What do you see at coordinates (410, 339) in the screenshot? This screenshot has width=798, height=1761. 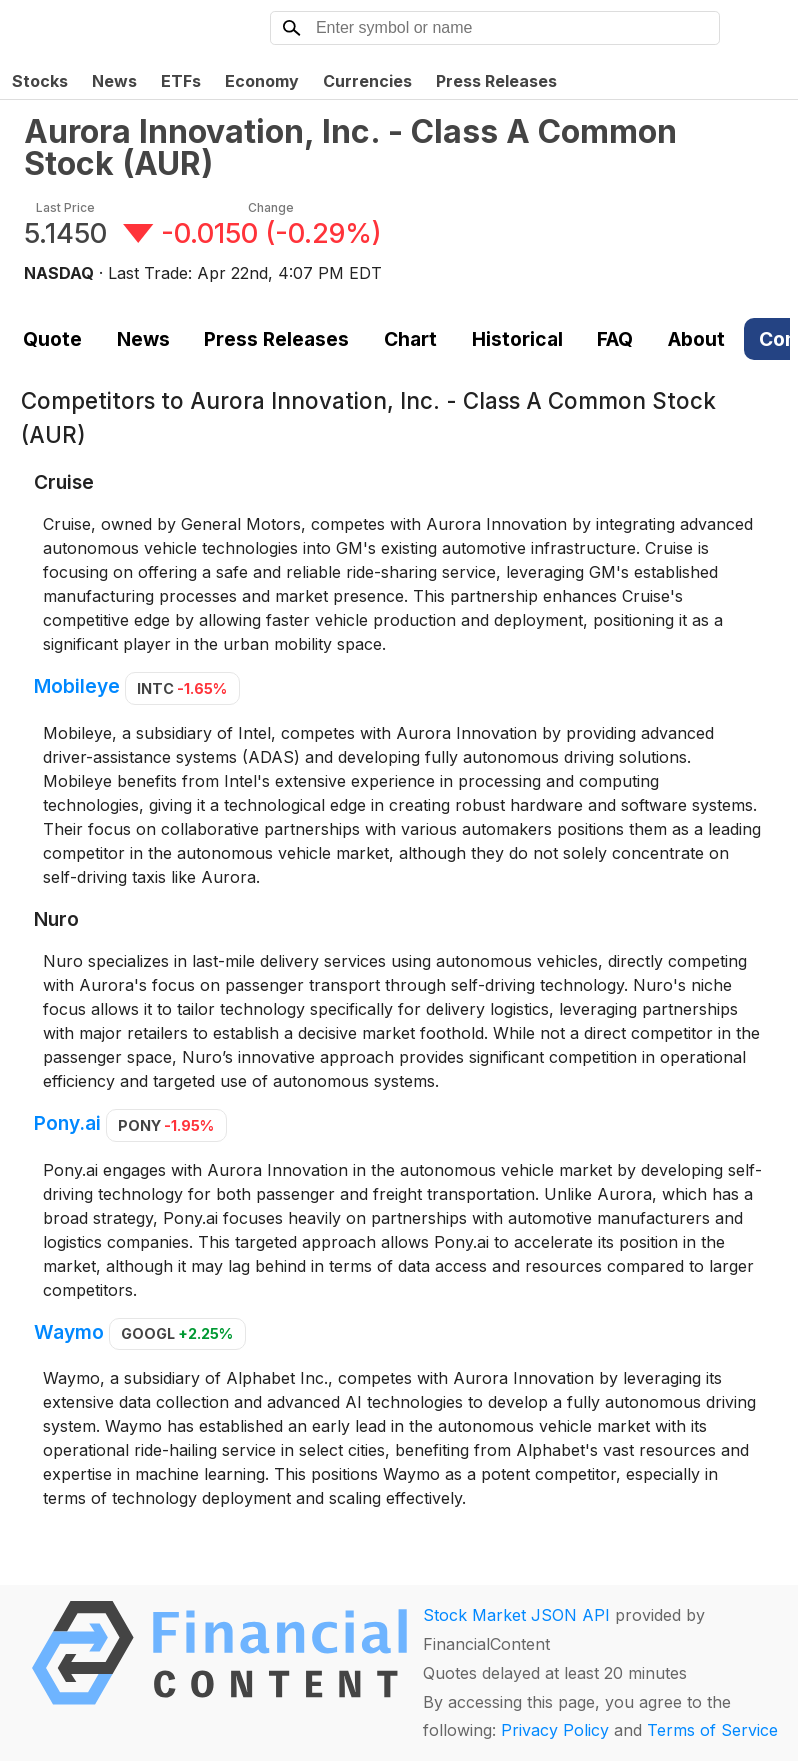 I see `Chart` at bounding box center [410, 339].